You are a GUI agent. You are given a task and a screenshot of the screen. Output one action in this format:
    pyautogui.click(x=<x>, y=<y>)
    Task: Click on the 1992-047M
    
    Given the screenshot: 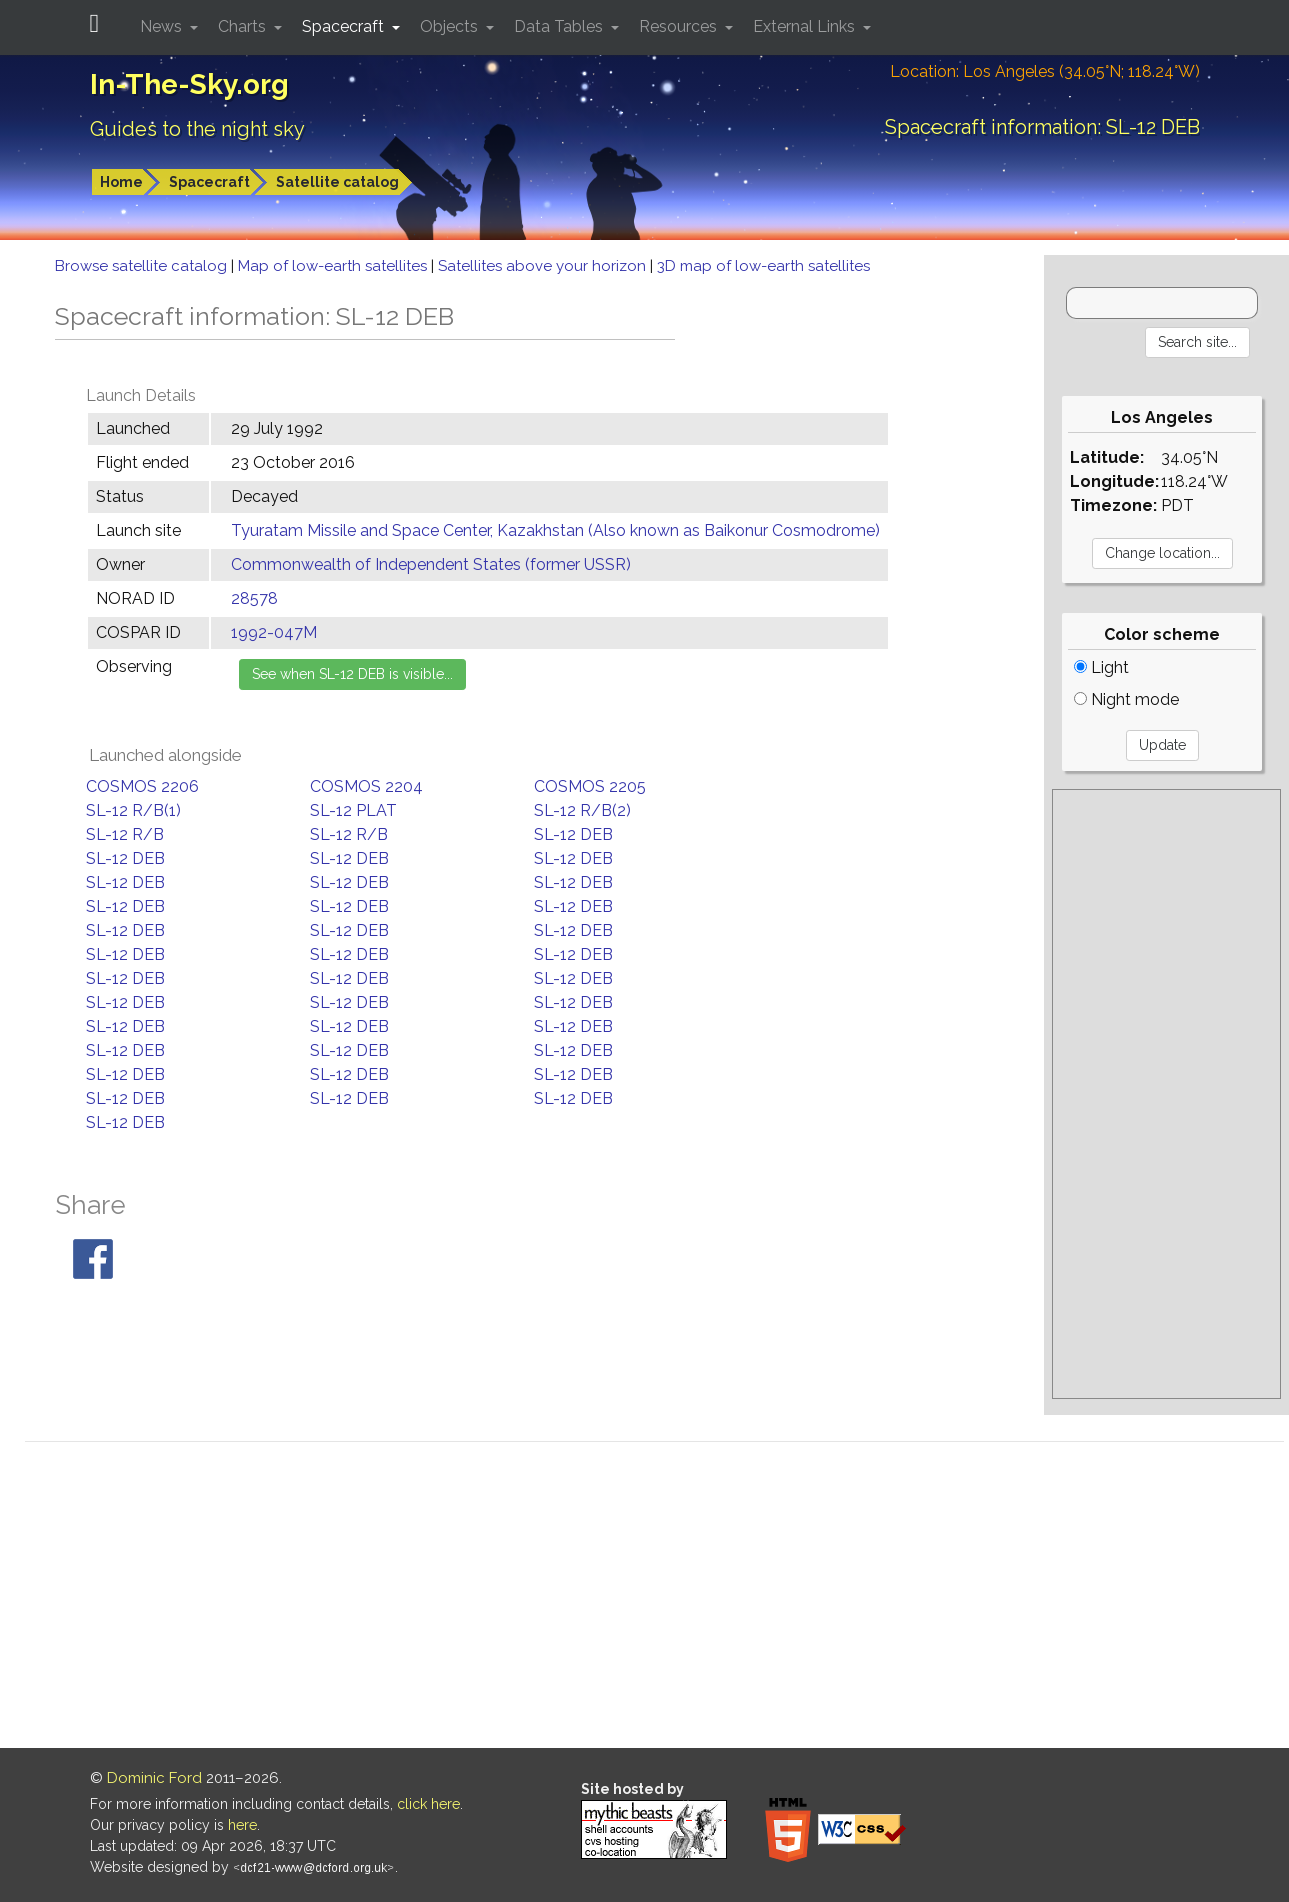 What is the action you would take?
    pyautogui.click(x=274, y=632)
    